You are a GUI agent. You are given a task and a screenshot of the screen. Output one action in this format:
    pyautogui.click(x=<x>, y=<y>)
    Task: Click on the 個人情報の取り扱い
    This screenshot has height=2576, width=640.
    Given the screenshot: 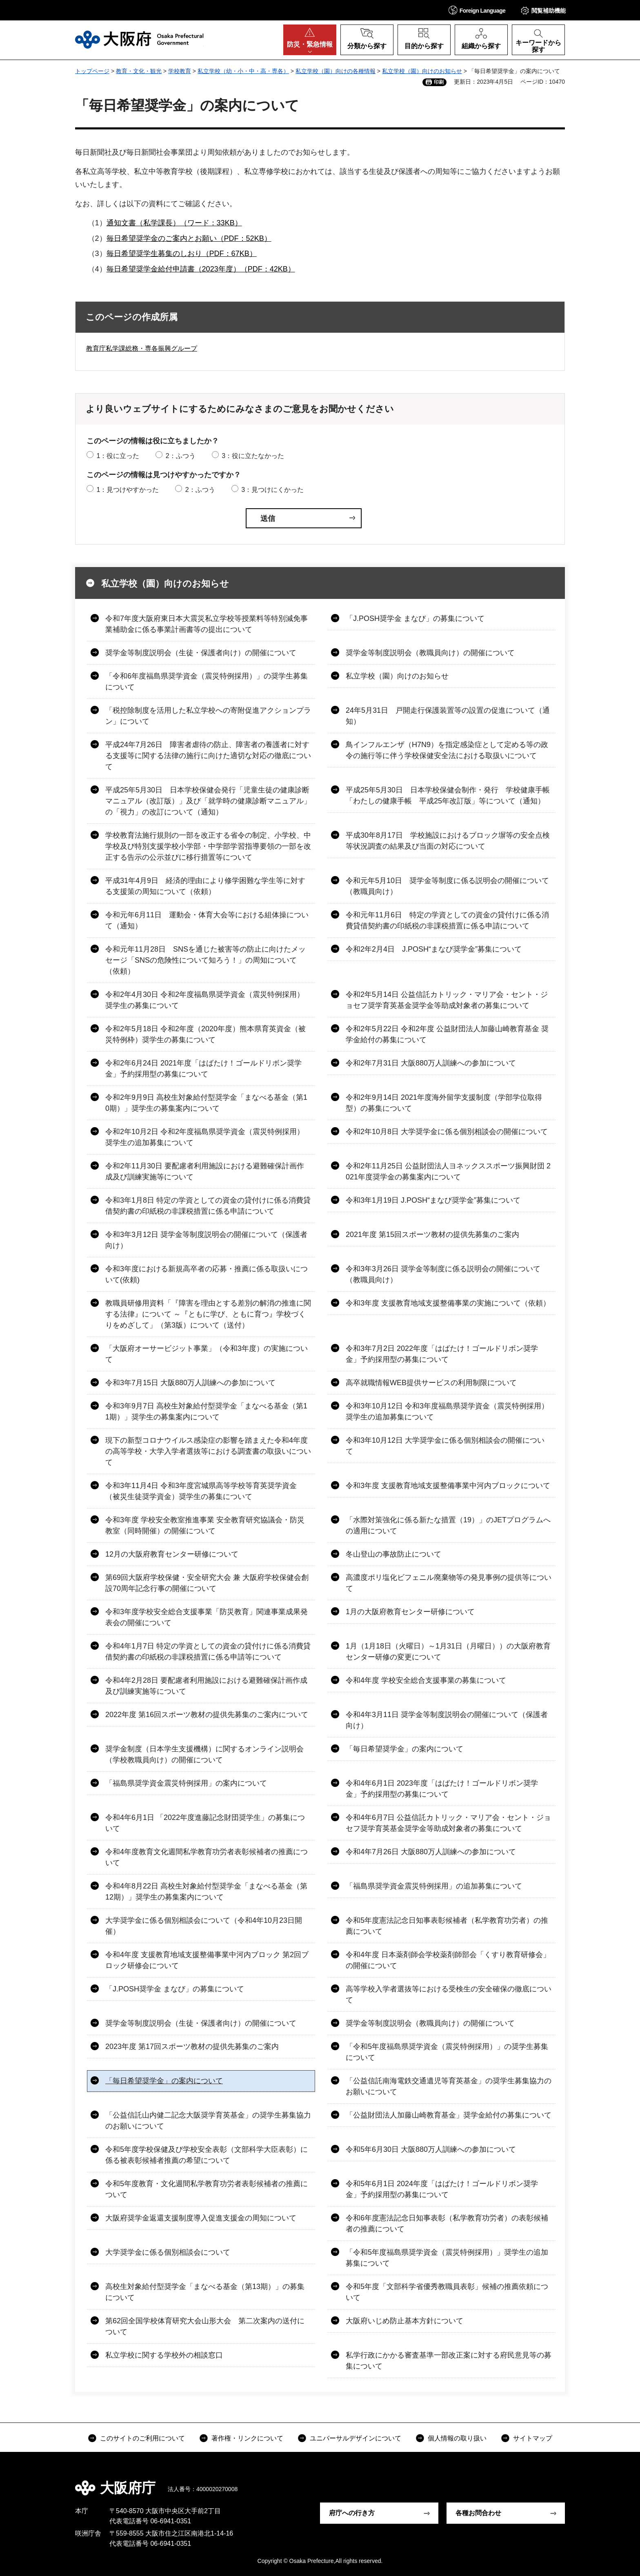 What is the action you would take?
    pyautogui.click(x=457, y=2438)
    